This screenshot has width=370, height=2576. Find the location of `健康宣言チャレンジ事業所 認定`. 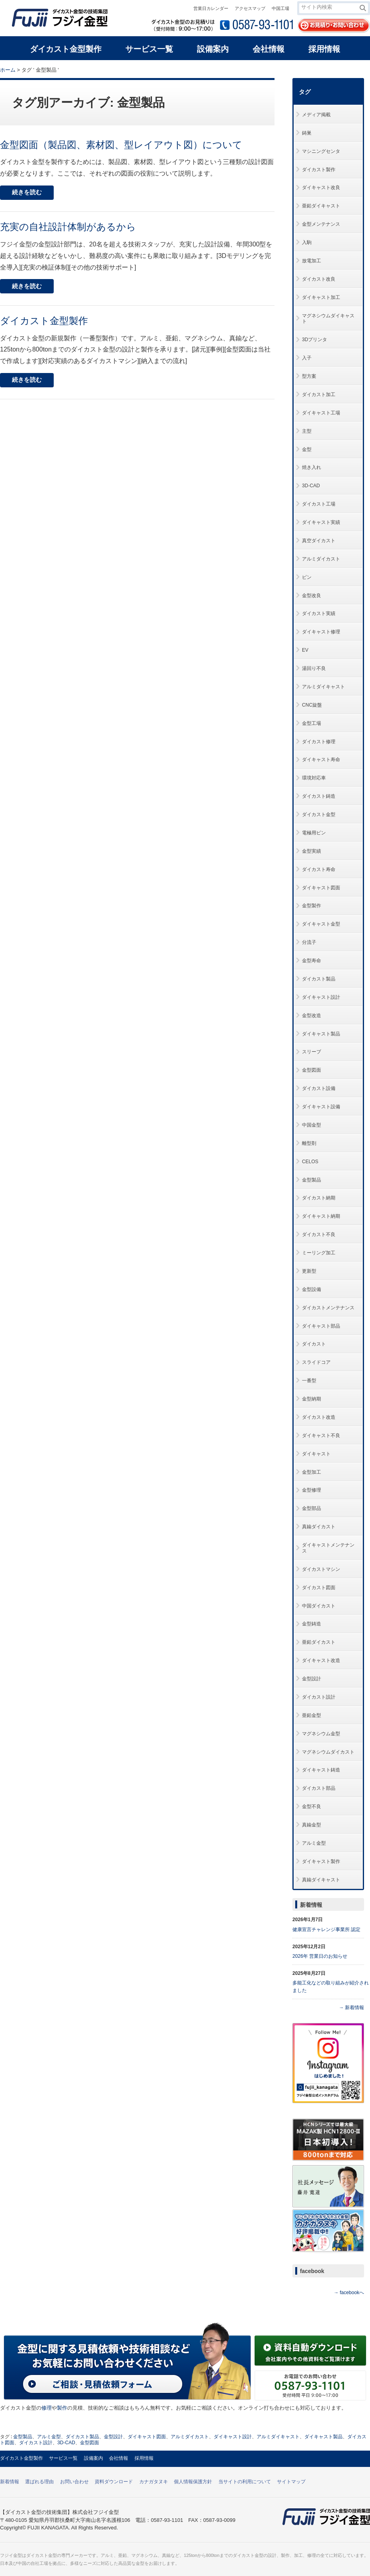

健康宣言チャレンジ事業所 認定 is located at coordinates (326, 1929).